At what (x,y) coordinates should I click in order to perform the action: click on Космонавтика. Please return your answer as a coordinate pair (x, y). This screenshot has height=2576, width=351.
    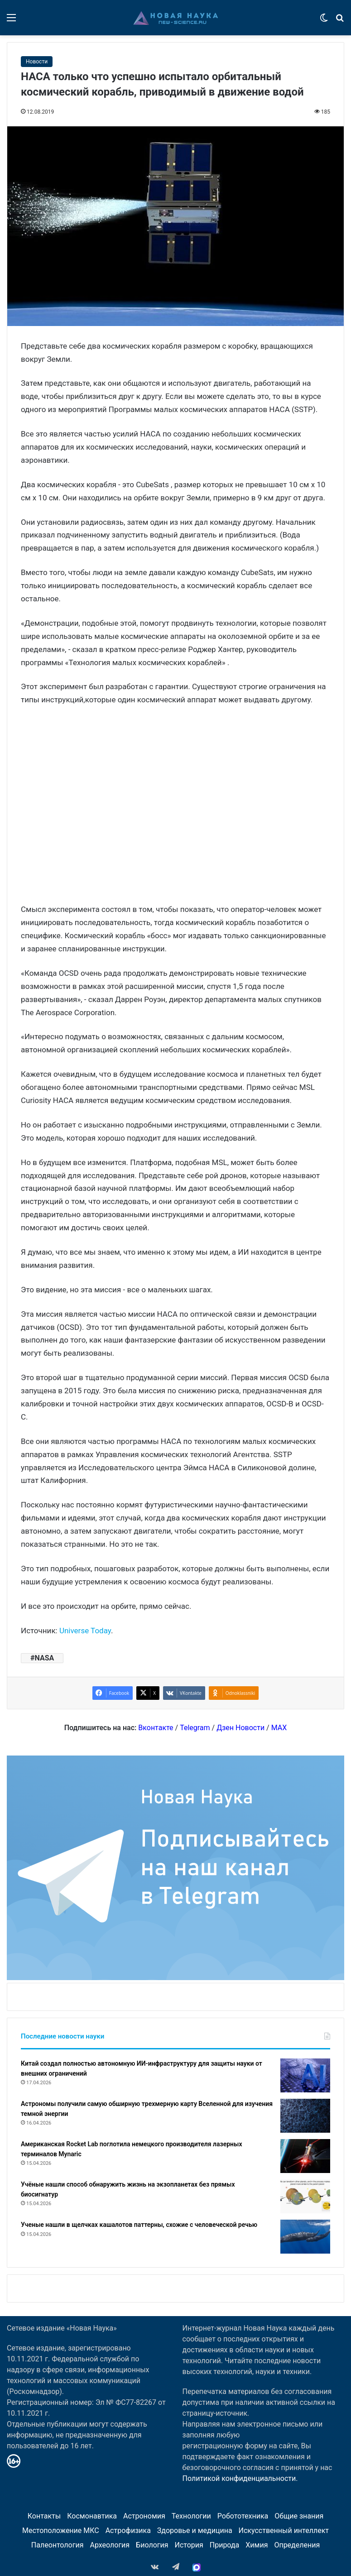
    Looking at the image, I should click on (92, 2516).